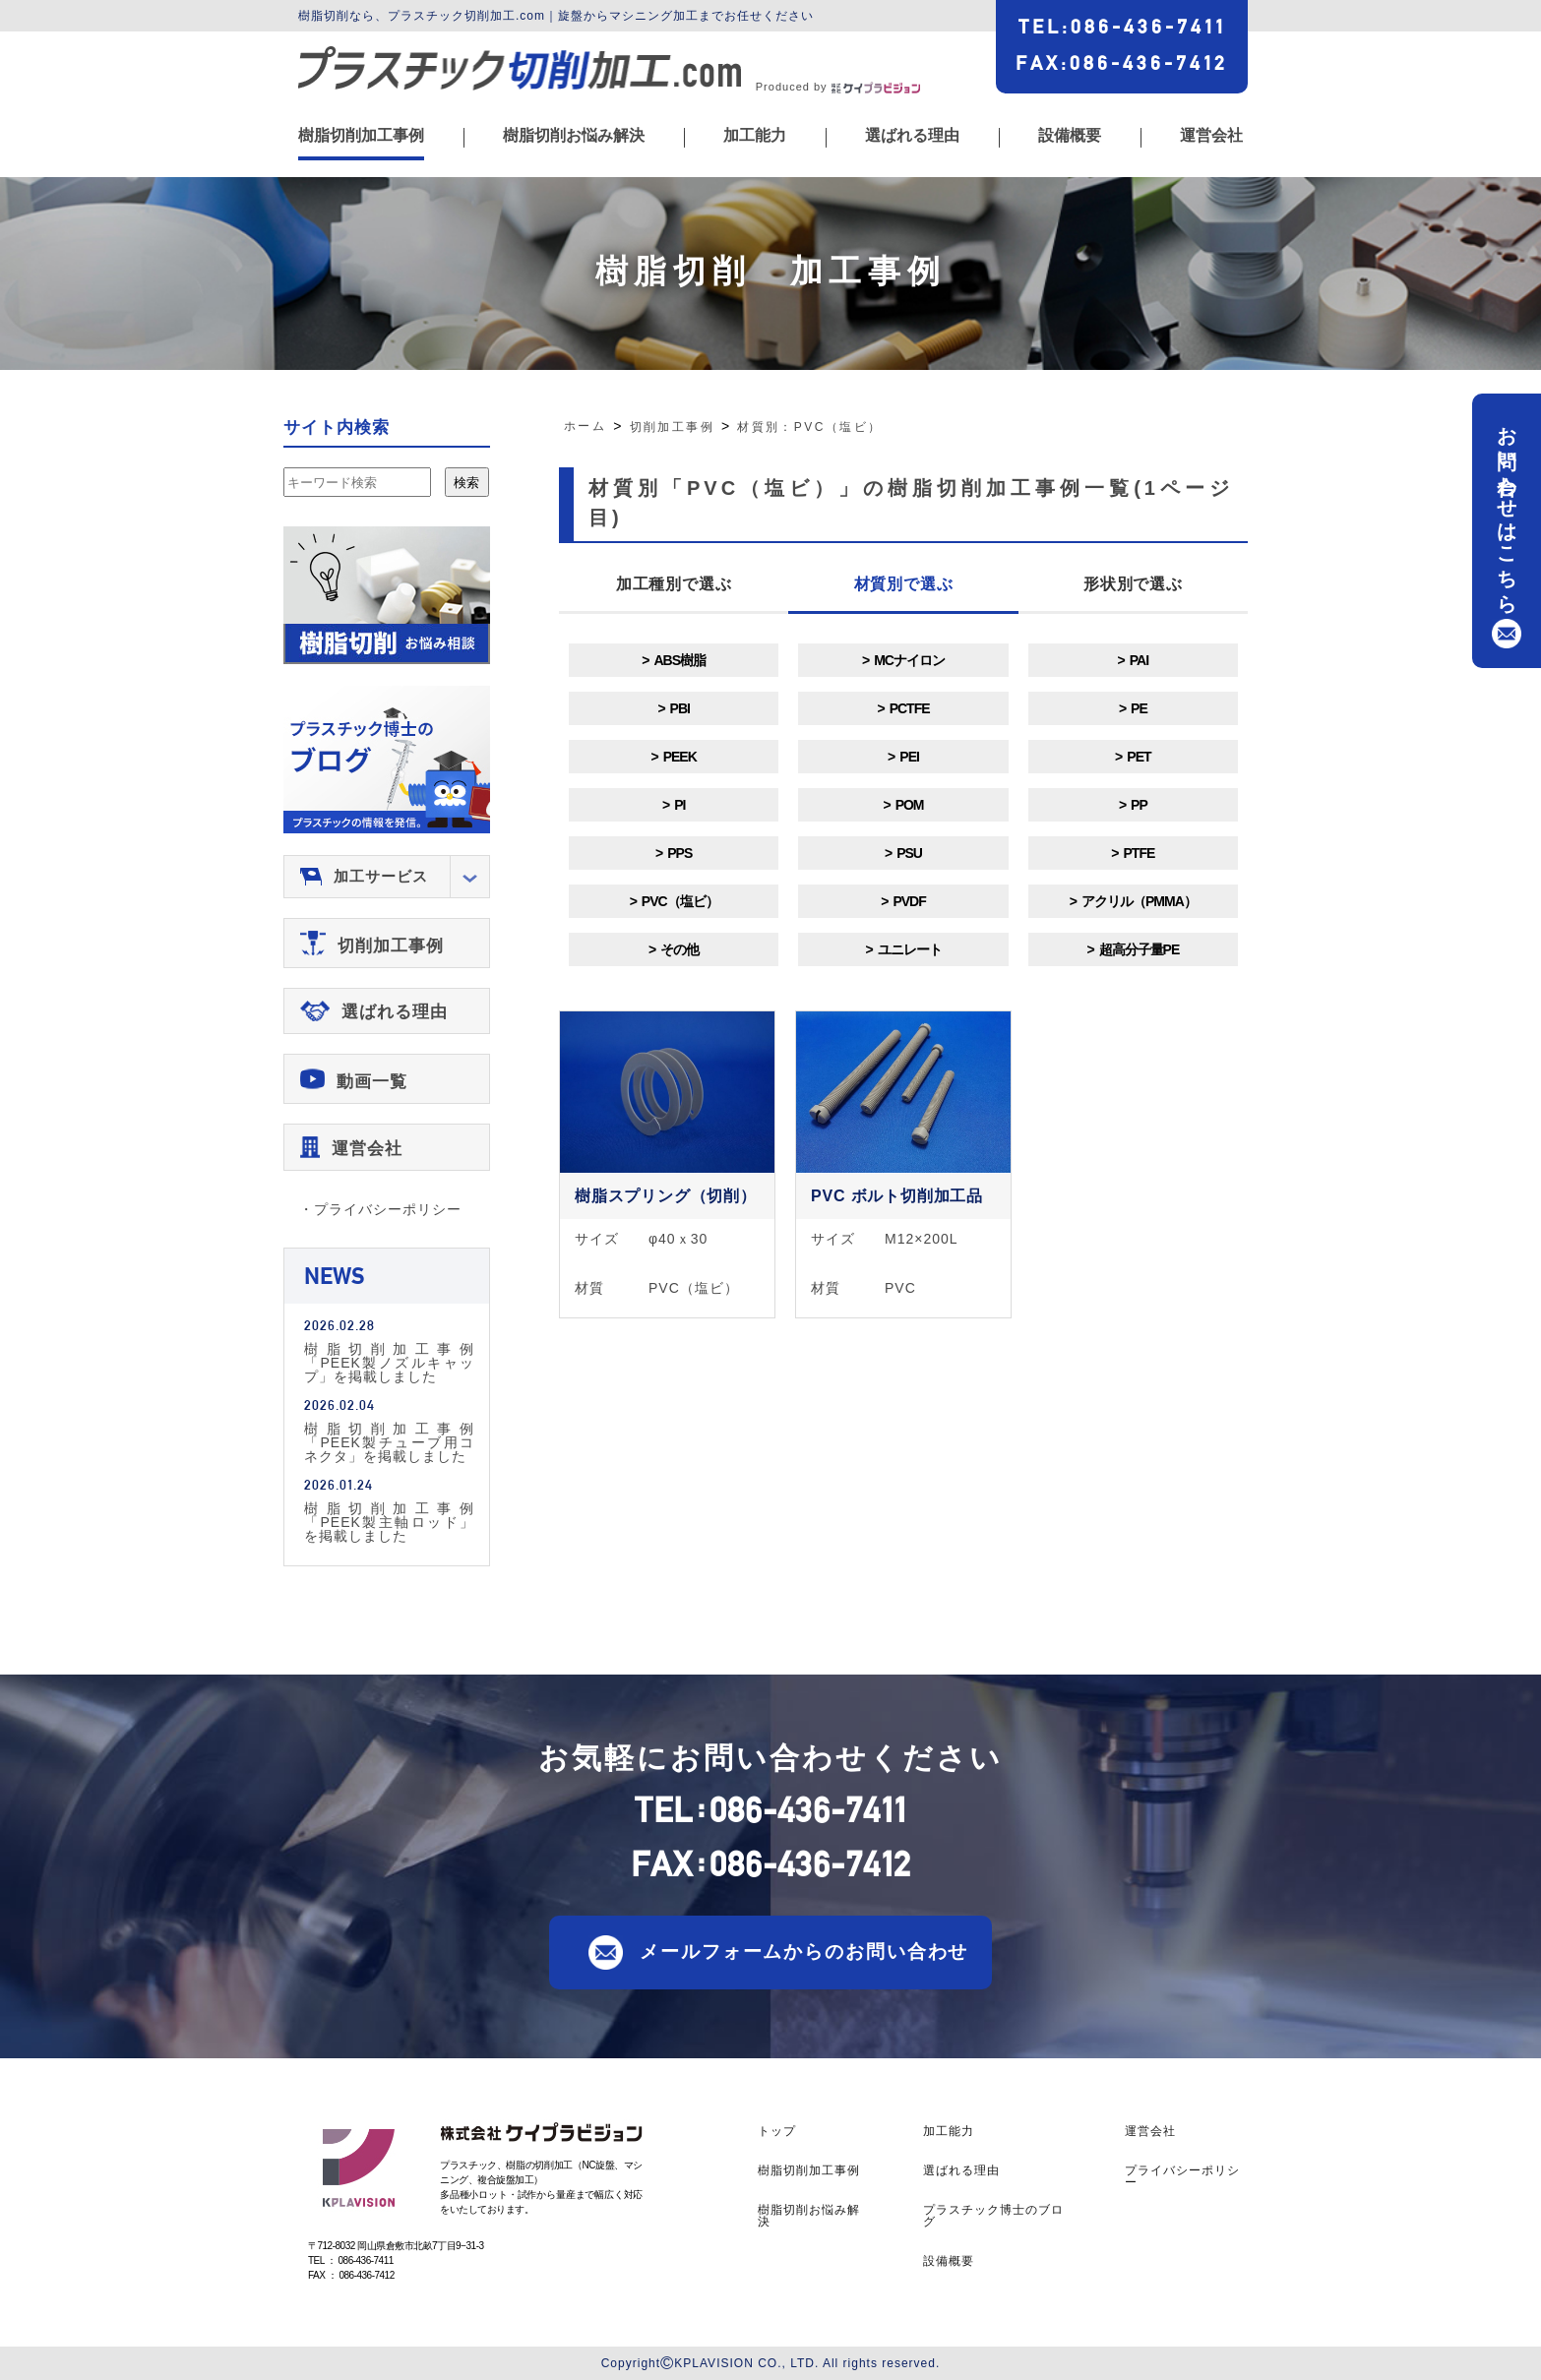 Image resolution: width=1541 pixels, height=2380 pixels. I want to click on 樹脂切削加工事例「PEEK製主軸ロッド」を掲載しました, so click(389, 1521).